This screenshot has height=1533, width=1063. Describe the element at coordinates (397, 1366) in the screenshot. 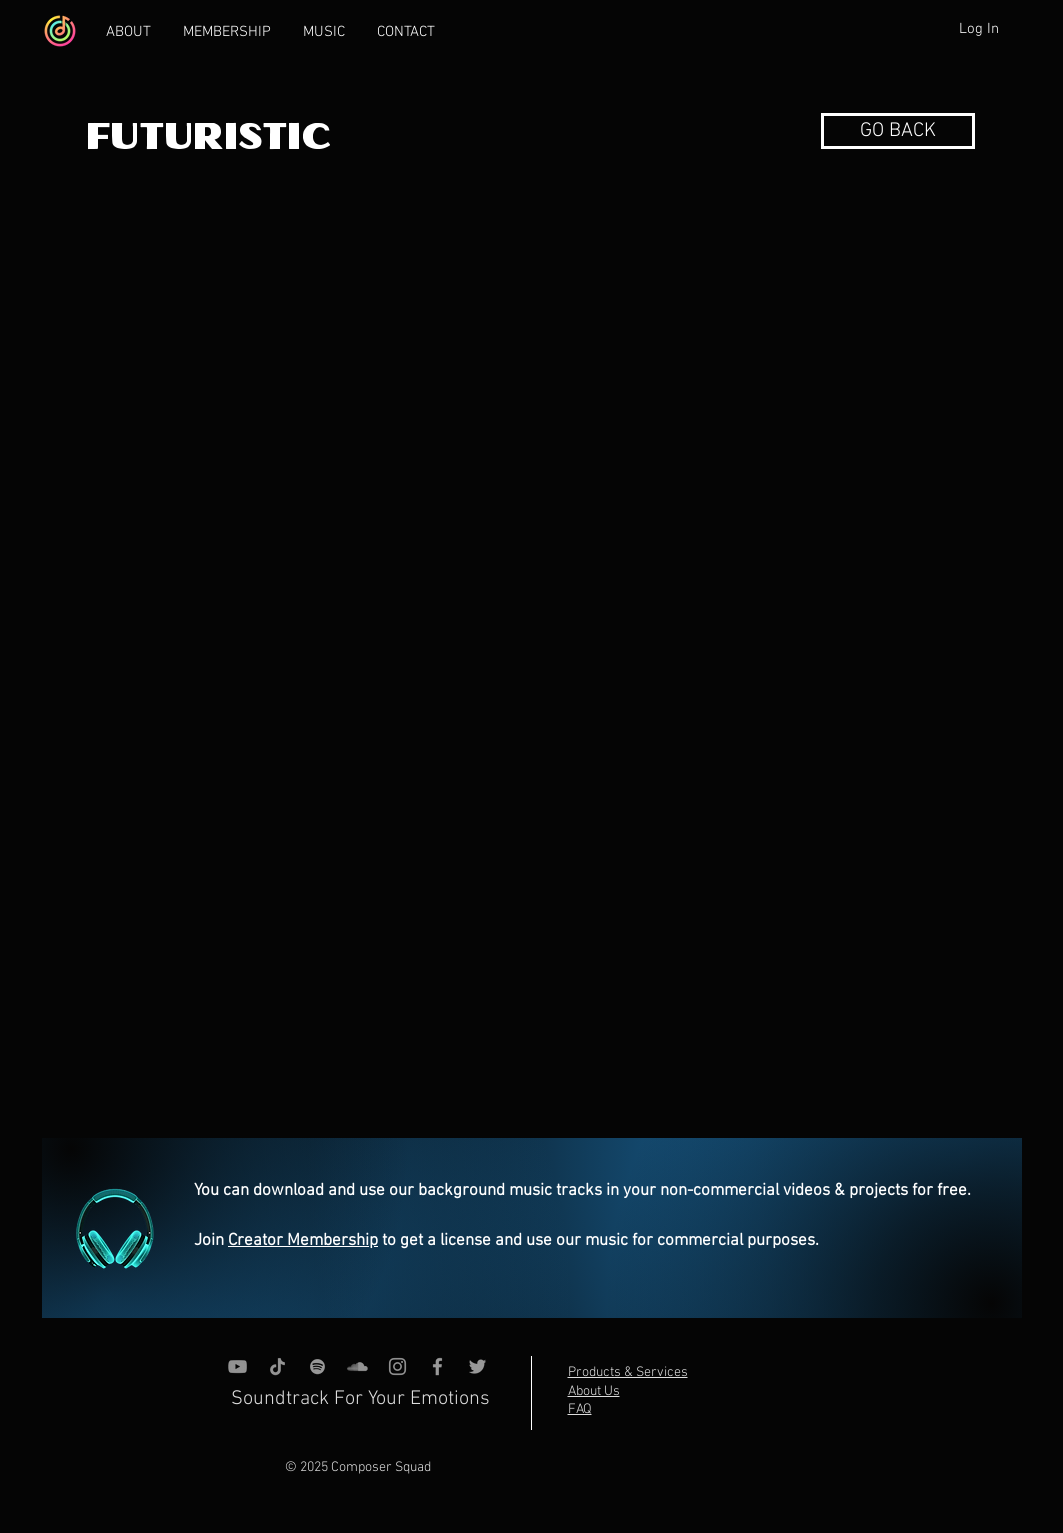

I see `[Instagram]` at that location.